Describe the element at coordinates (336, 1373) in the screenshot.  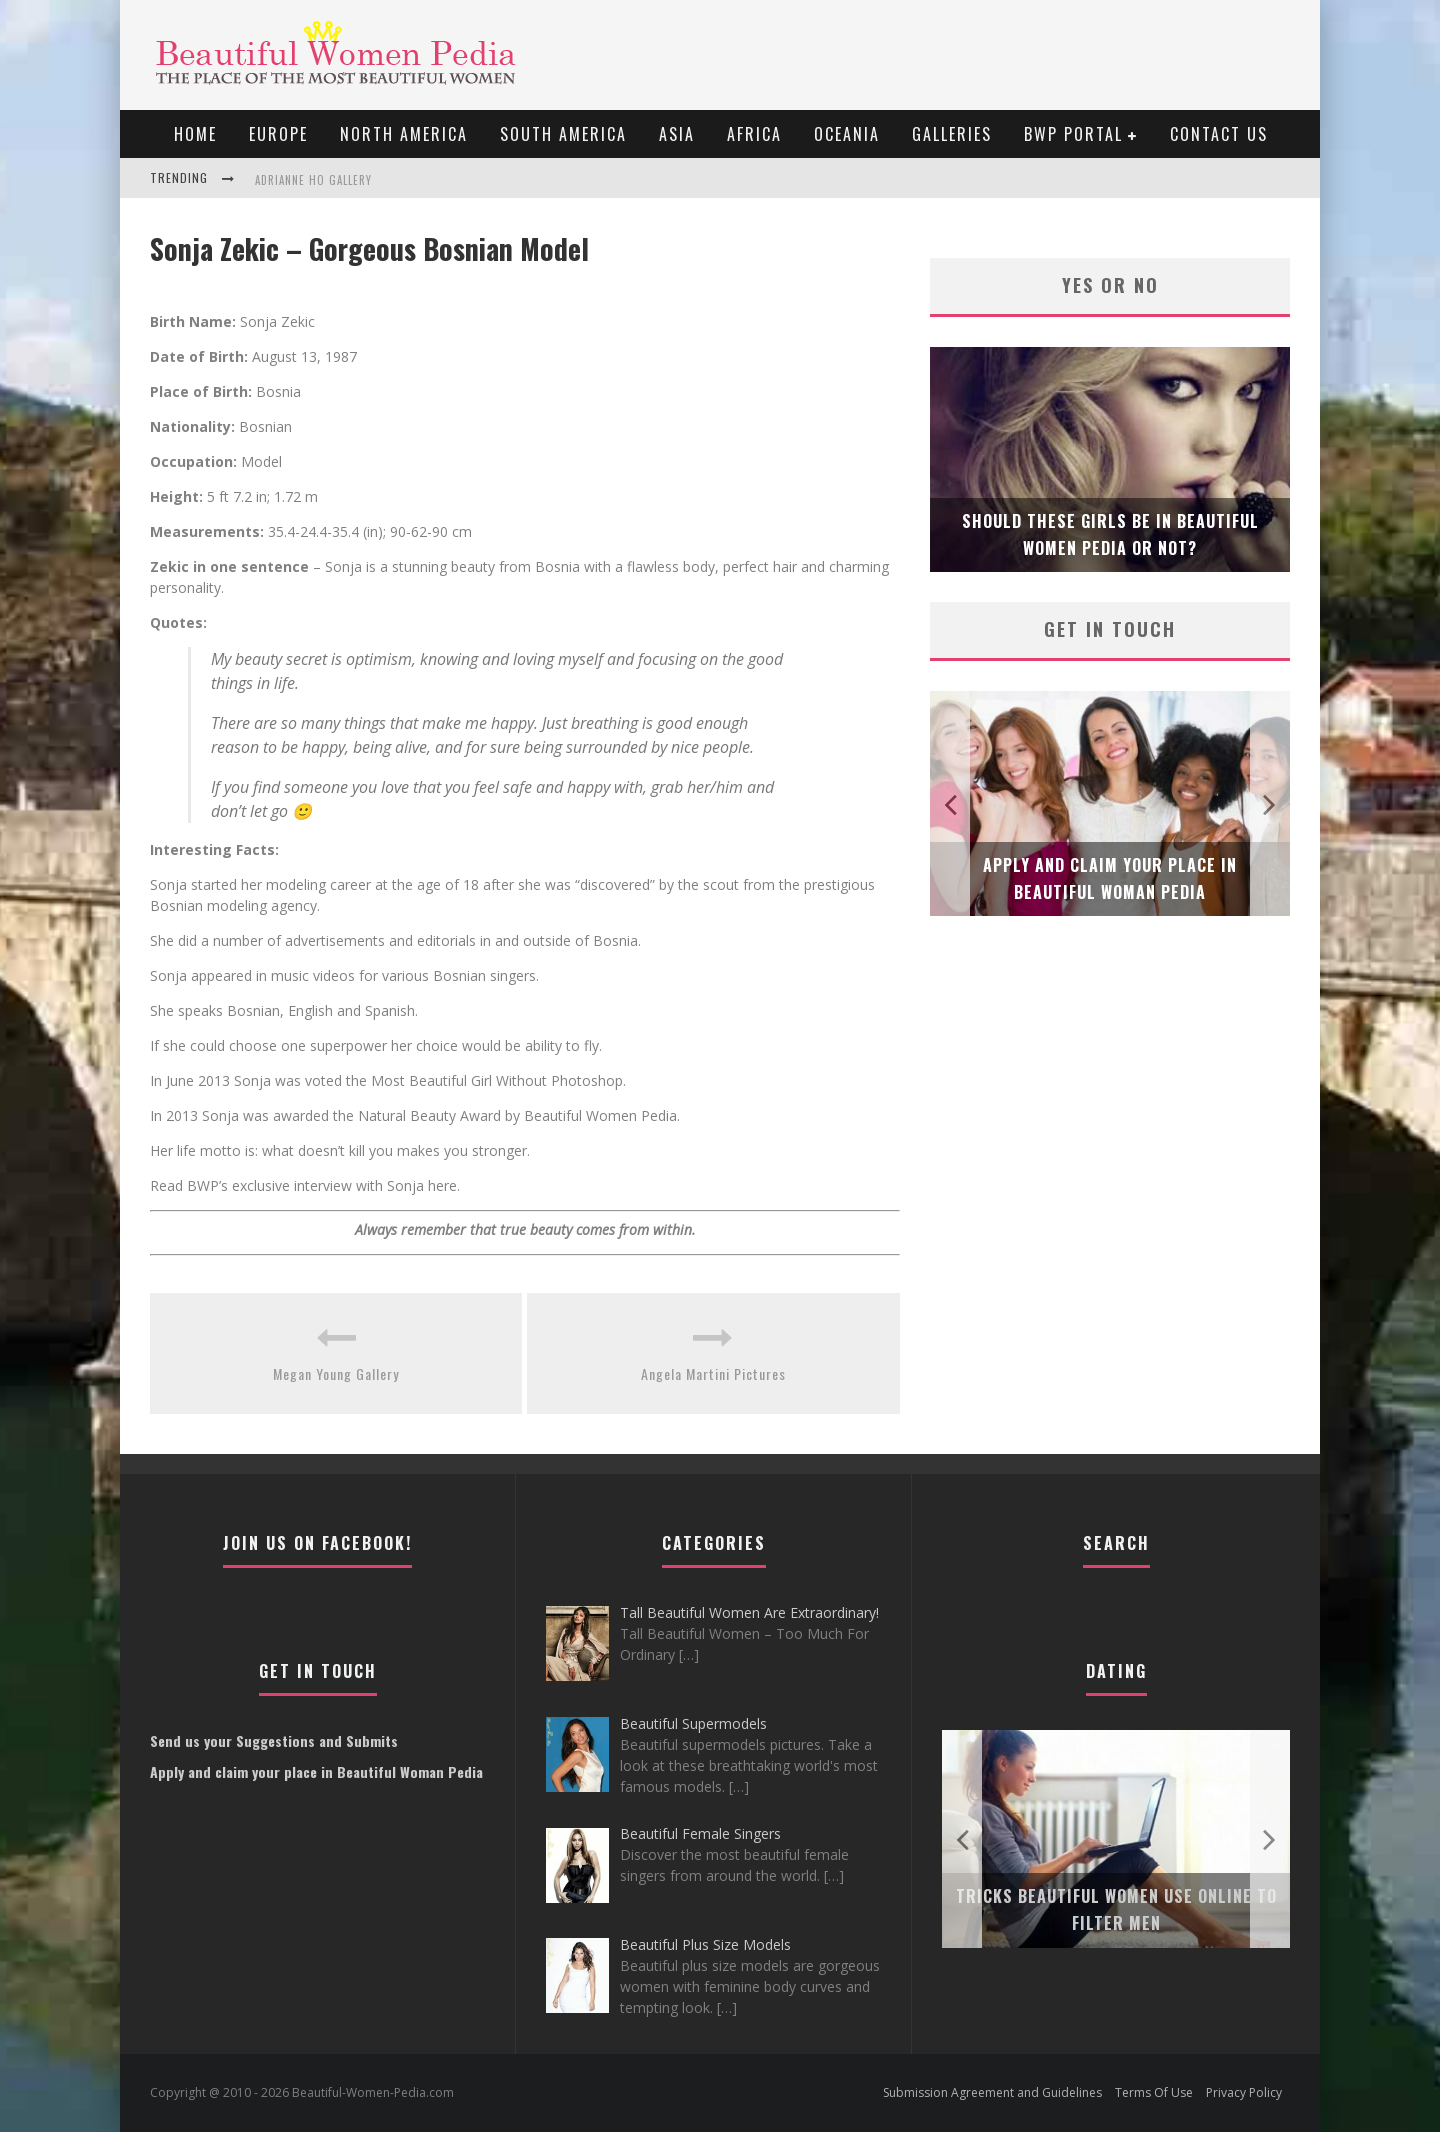
I see `Megan Young Gallery` at that location.